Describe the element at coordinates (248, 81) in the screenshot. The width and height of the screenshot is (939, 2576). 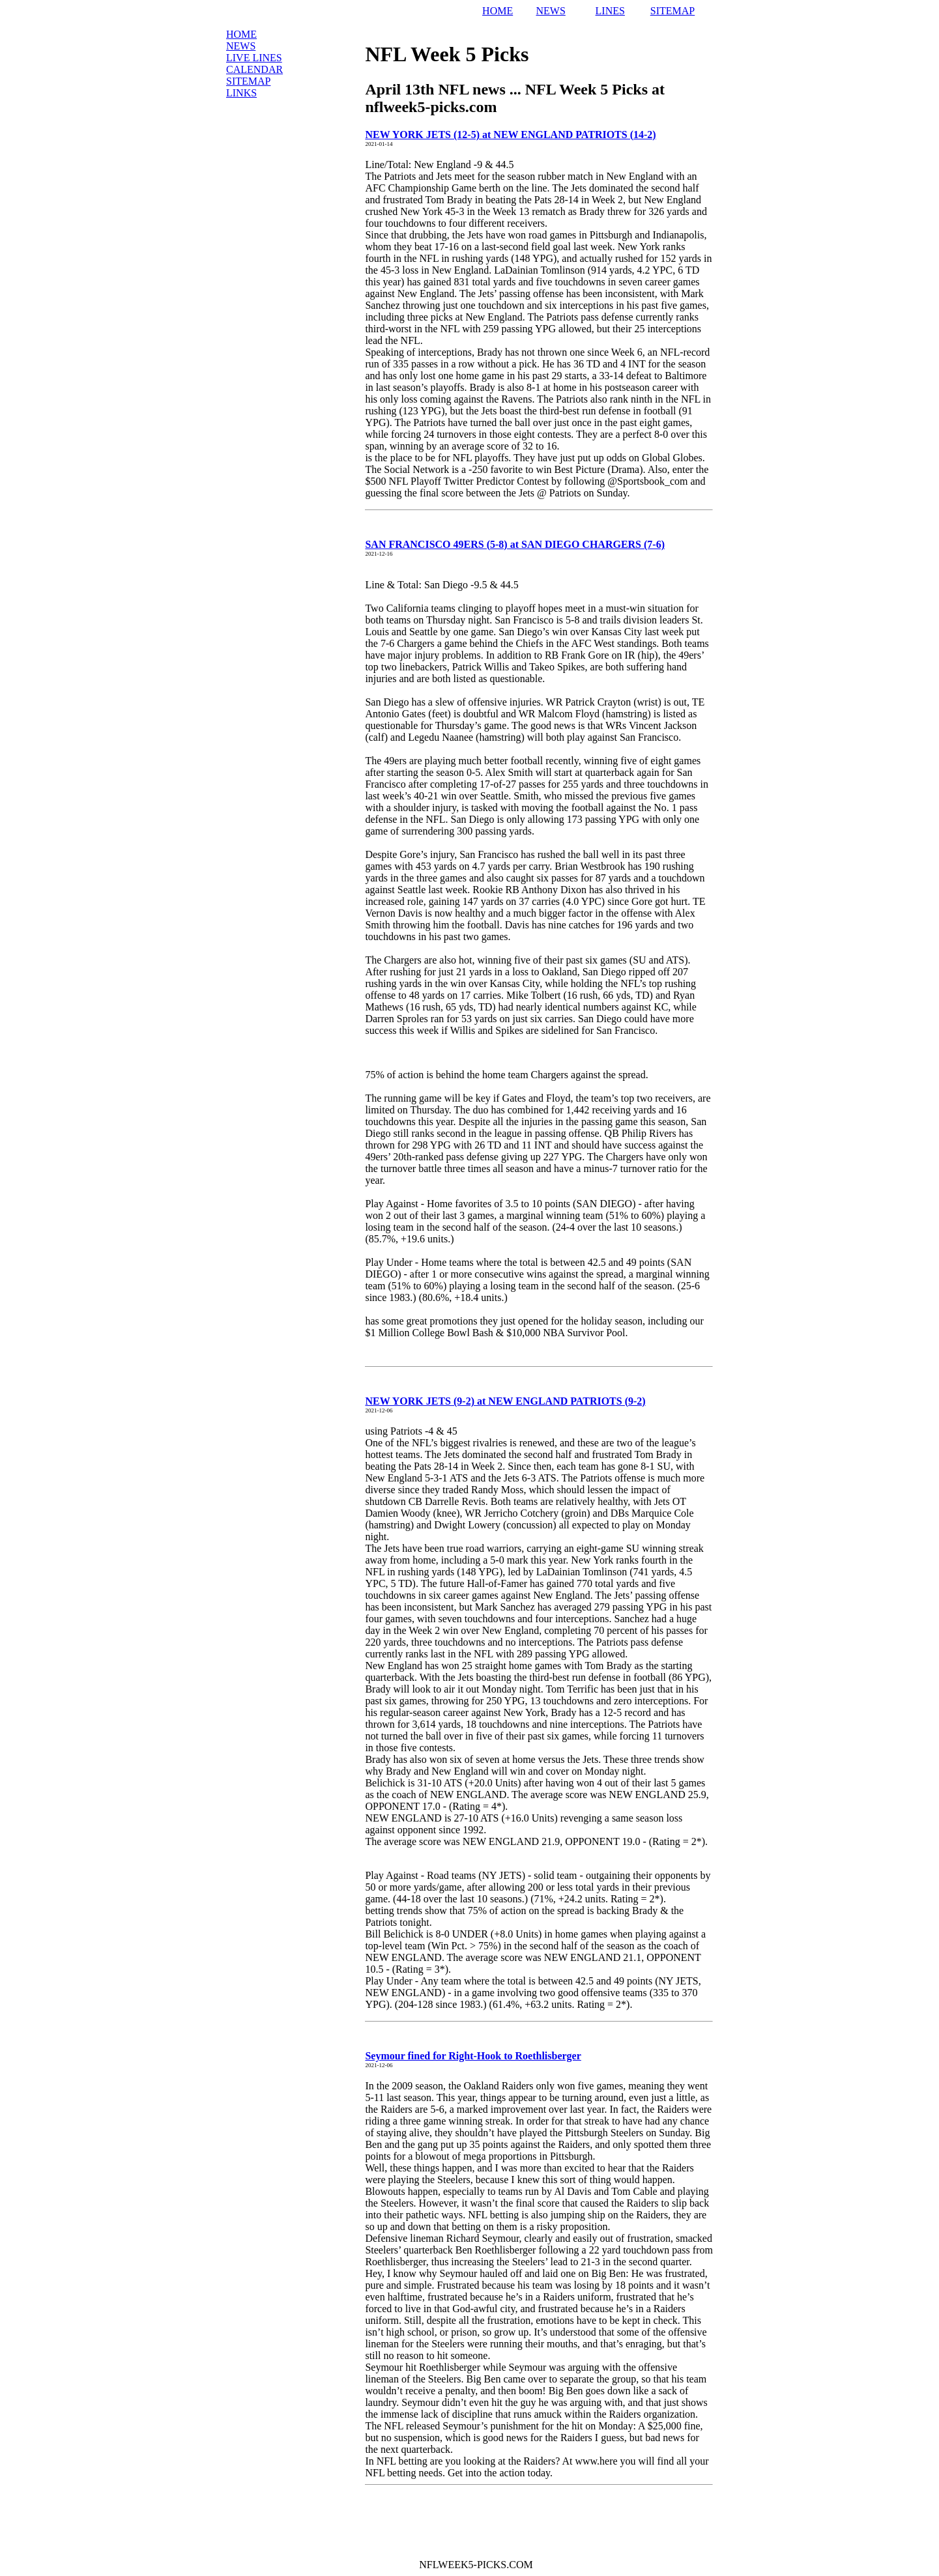
I see `Sitemap` at that location.